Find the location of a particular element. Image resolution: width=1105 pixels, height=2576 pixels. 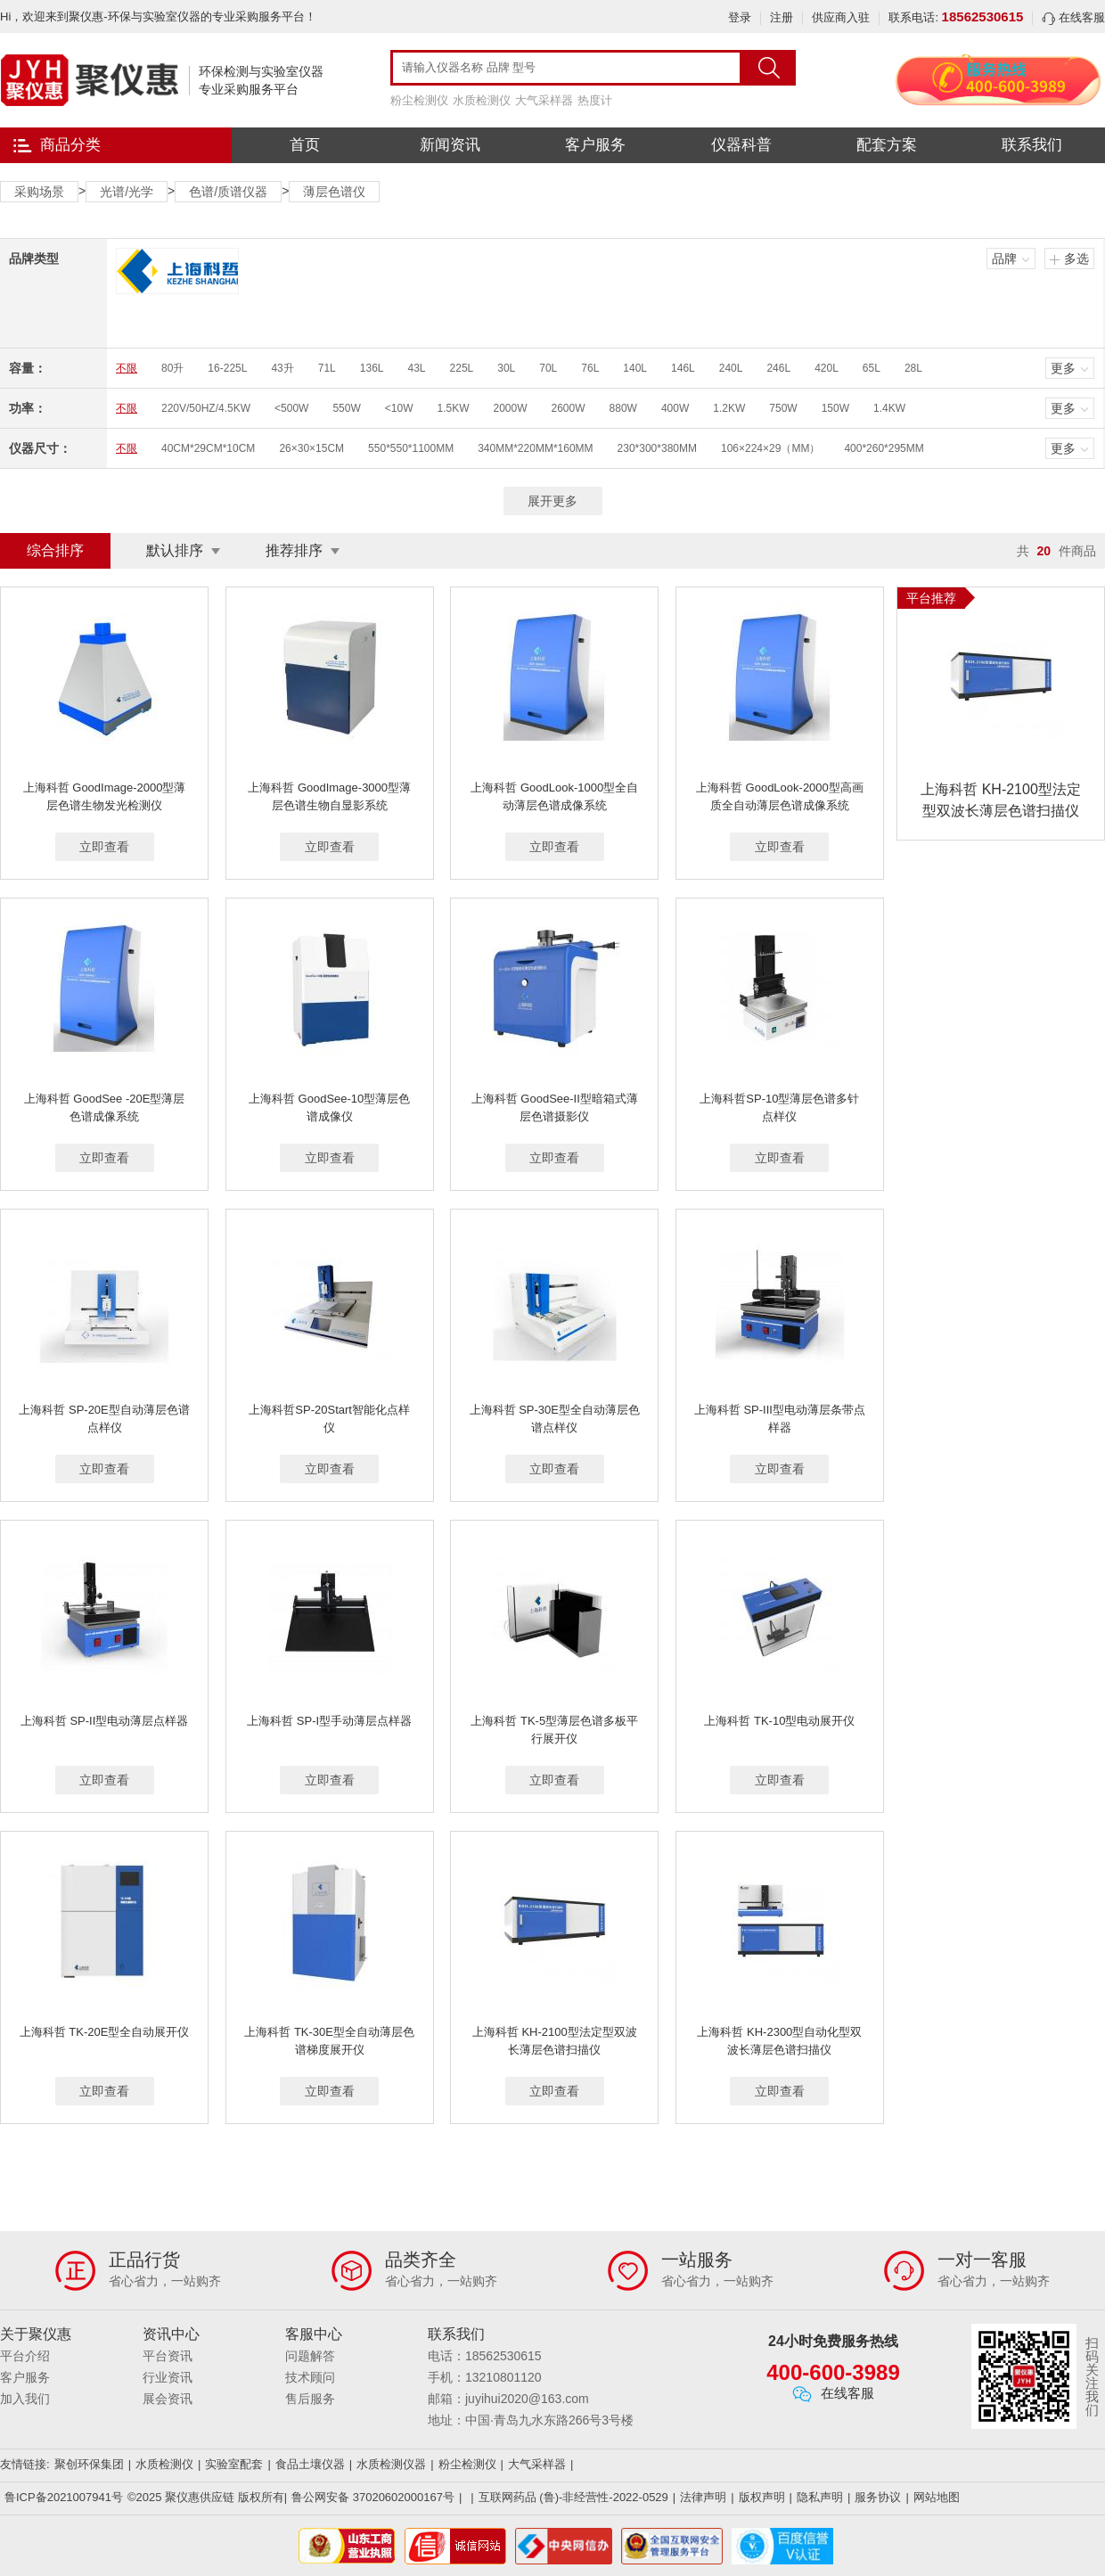

展会资讯 is located at coordinates (167, 2398).